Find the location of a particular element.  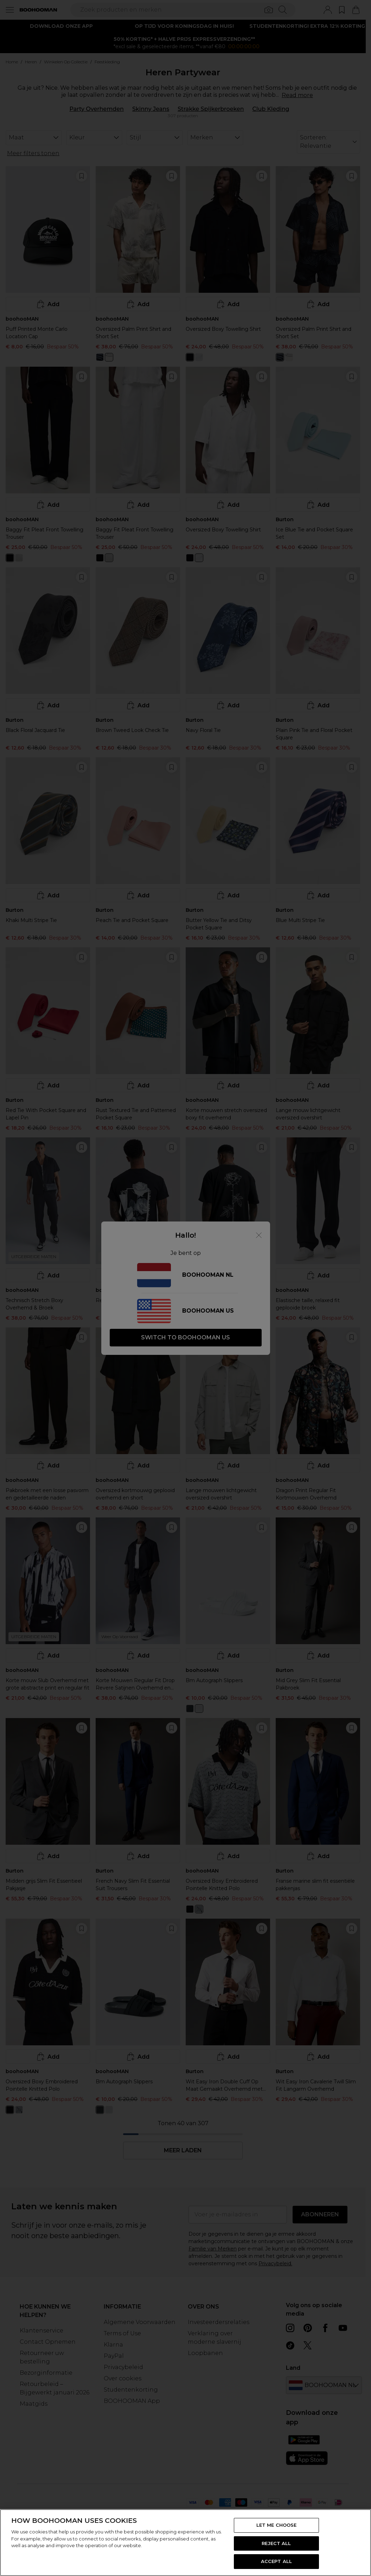

LET ME CHOOSE [LET ME CHOOSE, Opens the preference center dialog] is located at coordinates (276, 2525).